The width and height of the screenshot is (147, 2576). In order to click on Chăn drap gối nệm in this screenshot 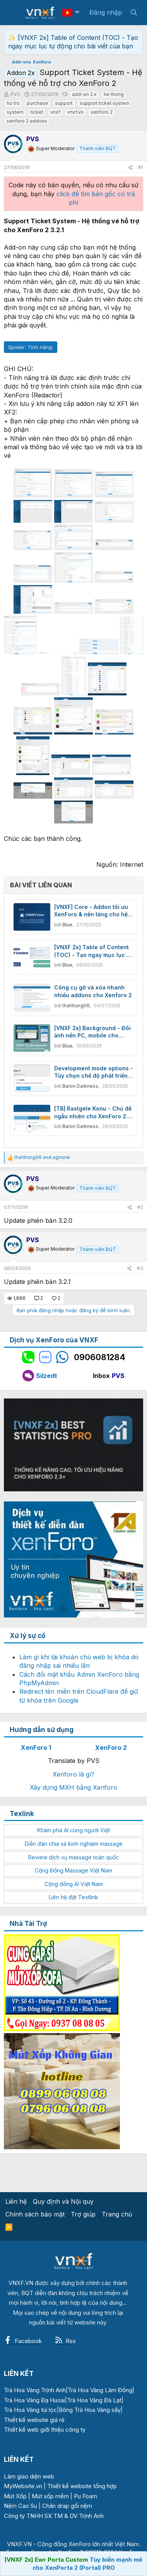, I will do `click(67, 2505)`.